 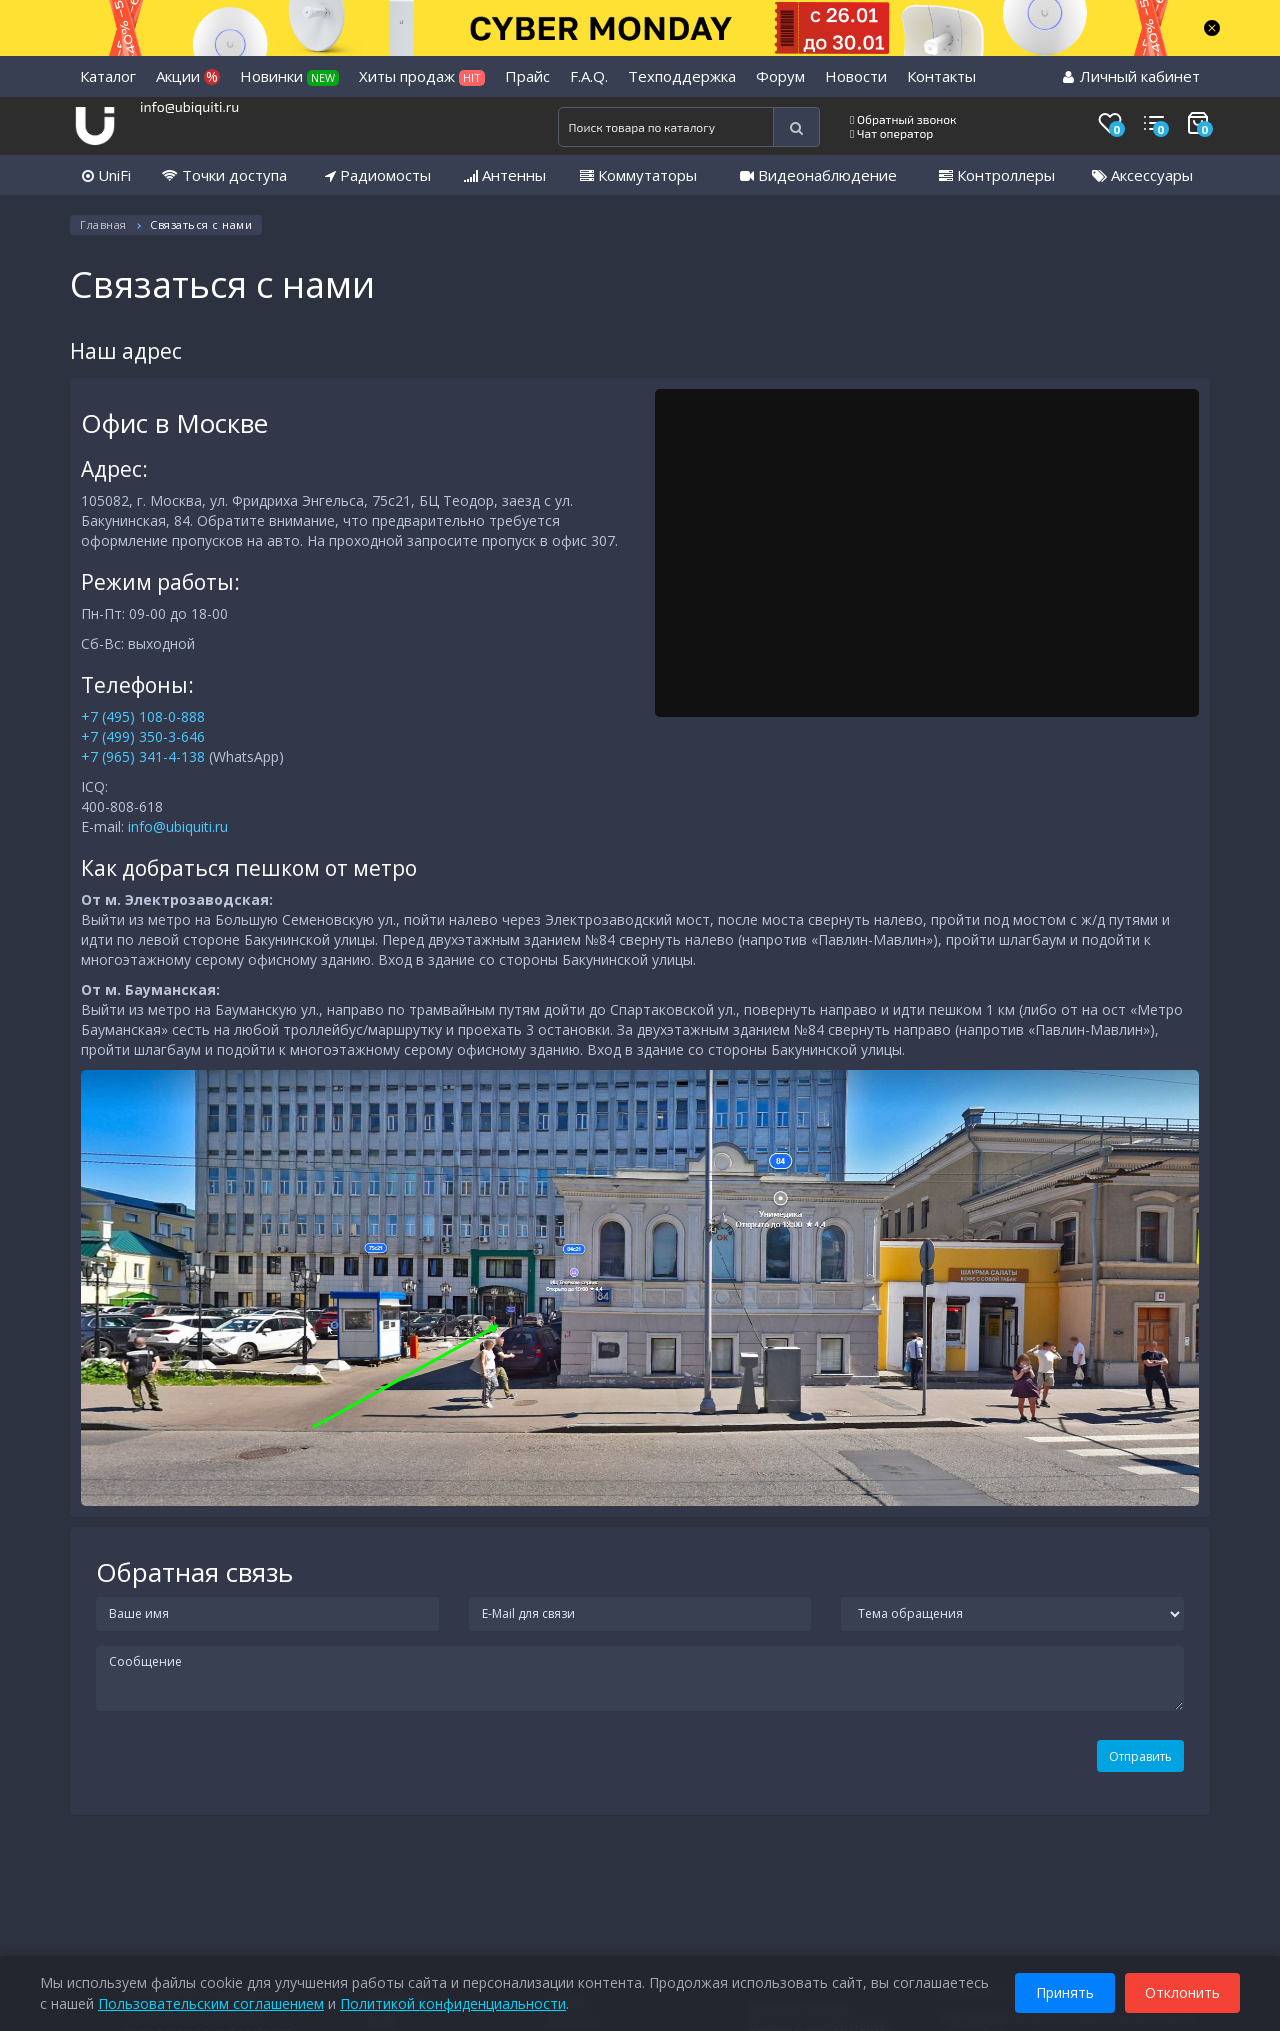 I want to click on +7 (965) 341-4-138, so click(x=143, y=756).